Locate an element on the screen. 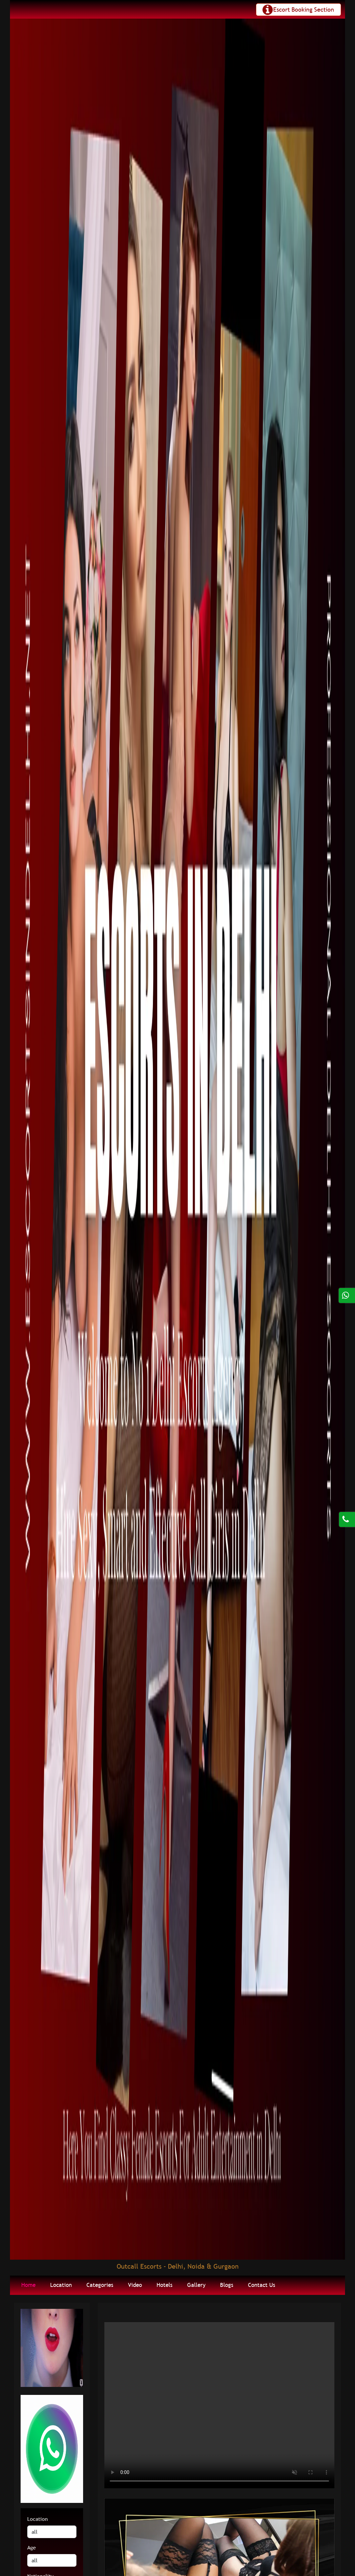 The image size is (355, 2576). Contact Us is located at coordinates (261, 2285).